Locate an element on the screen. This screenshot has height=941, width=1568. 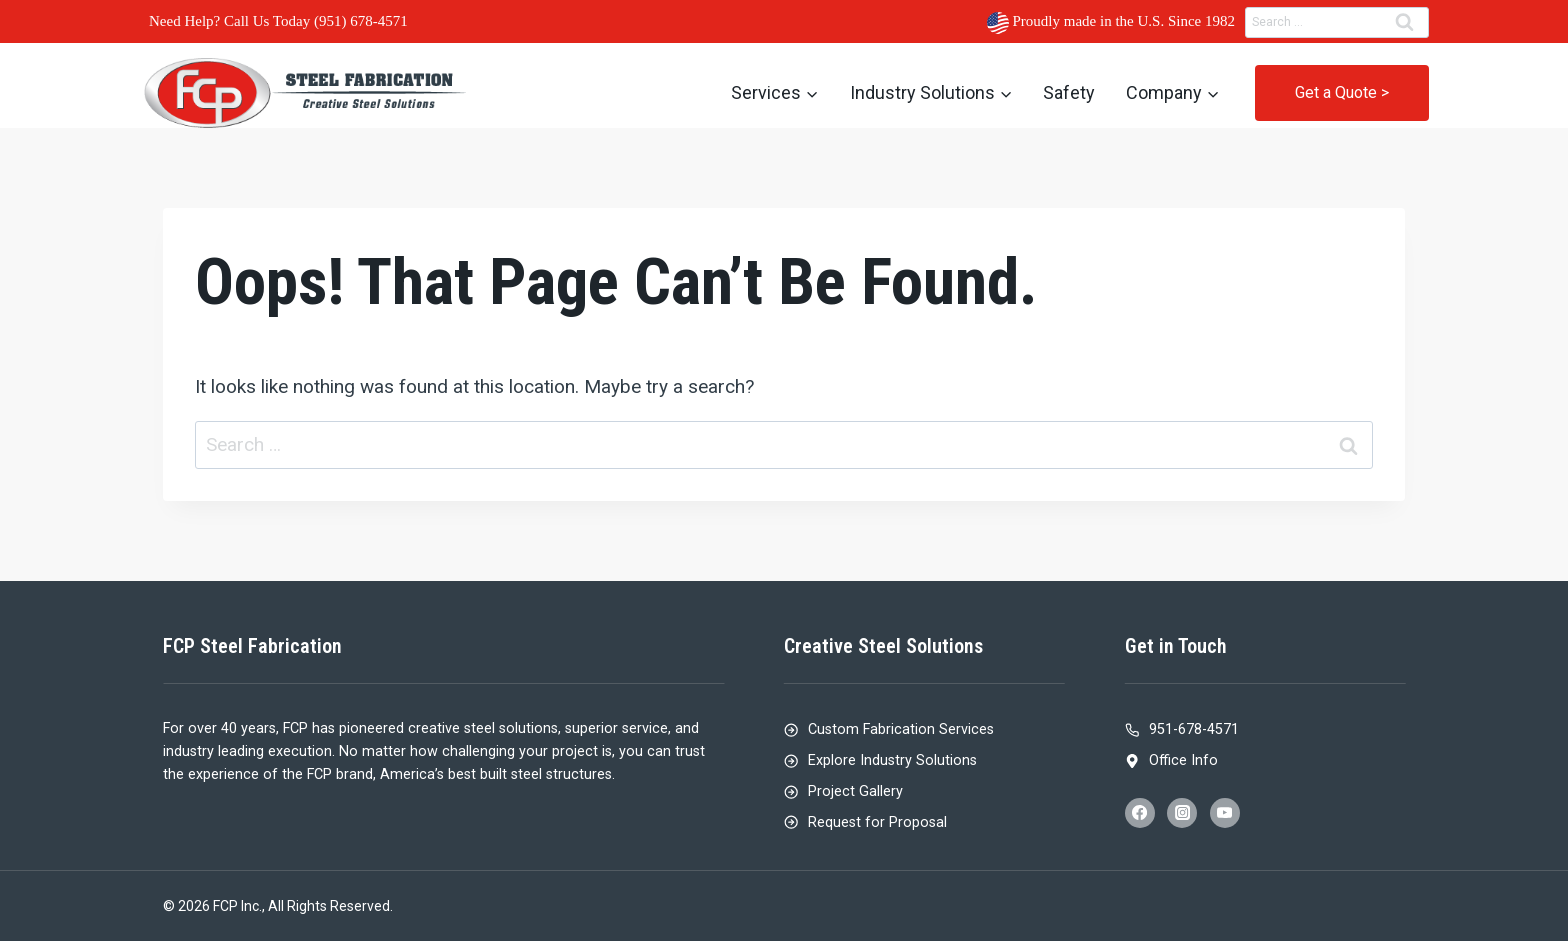
[Facebook] is located at coordinates (1140, 813).